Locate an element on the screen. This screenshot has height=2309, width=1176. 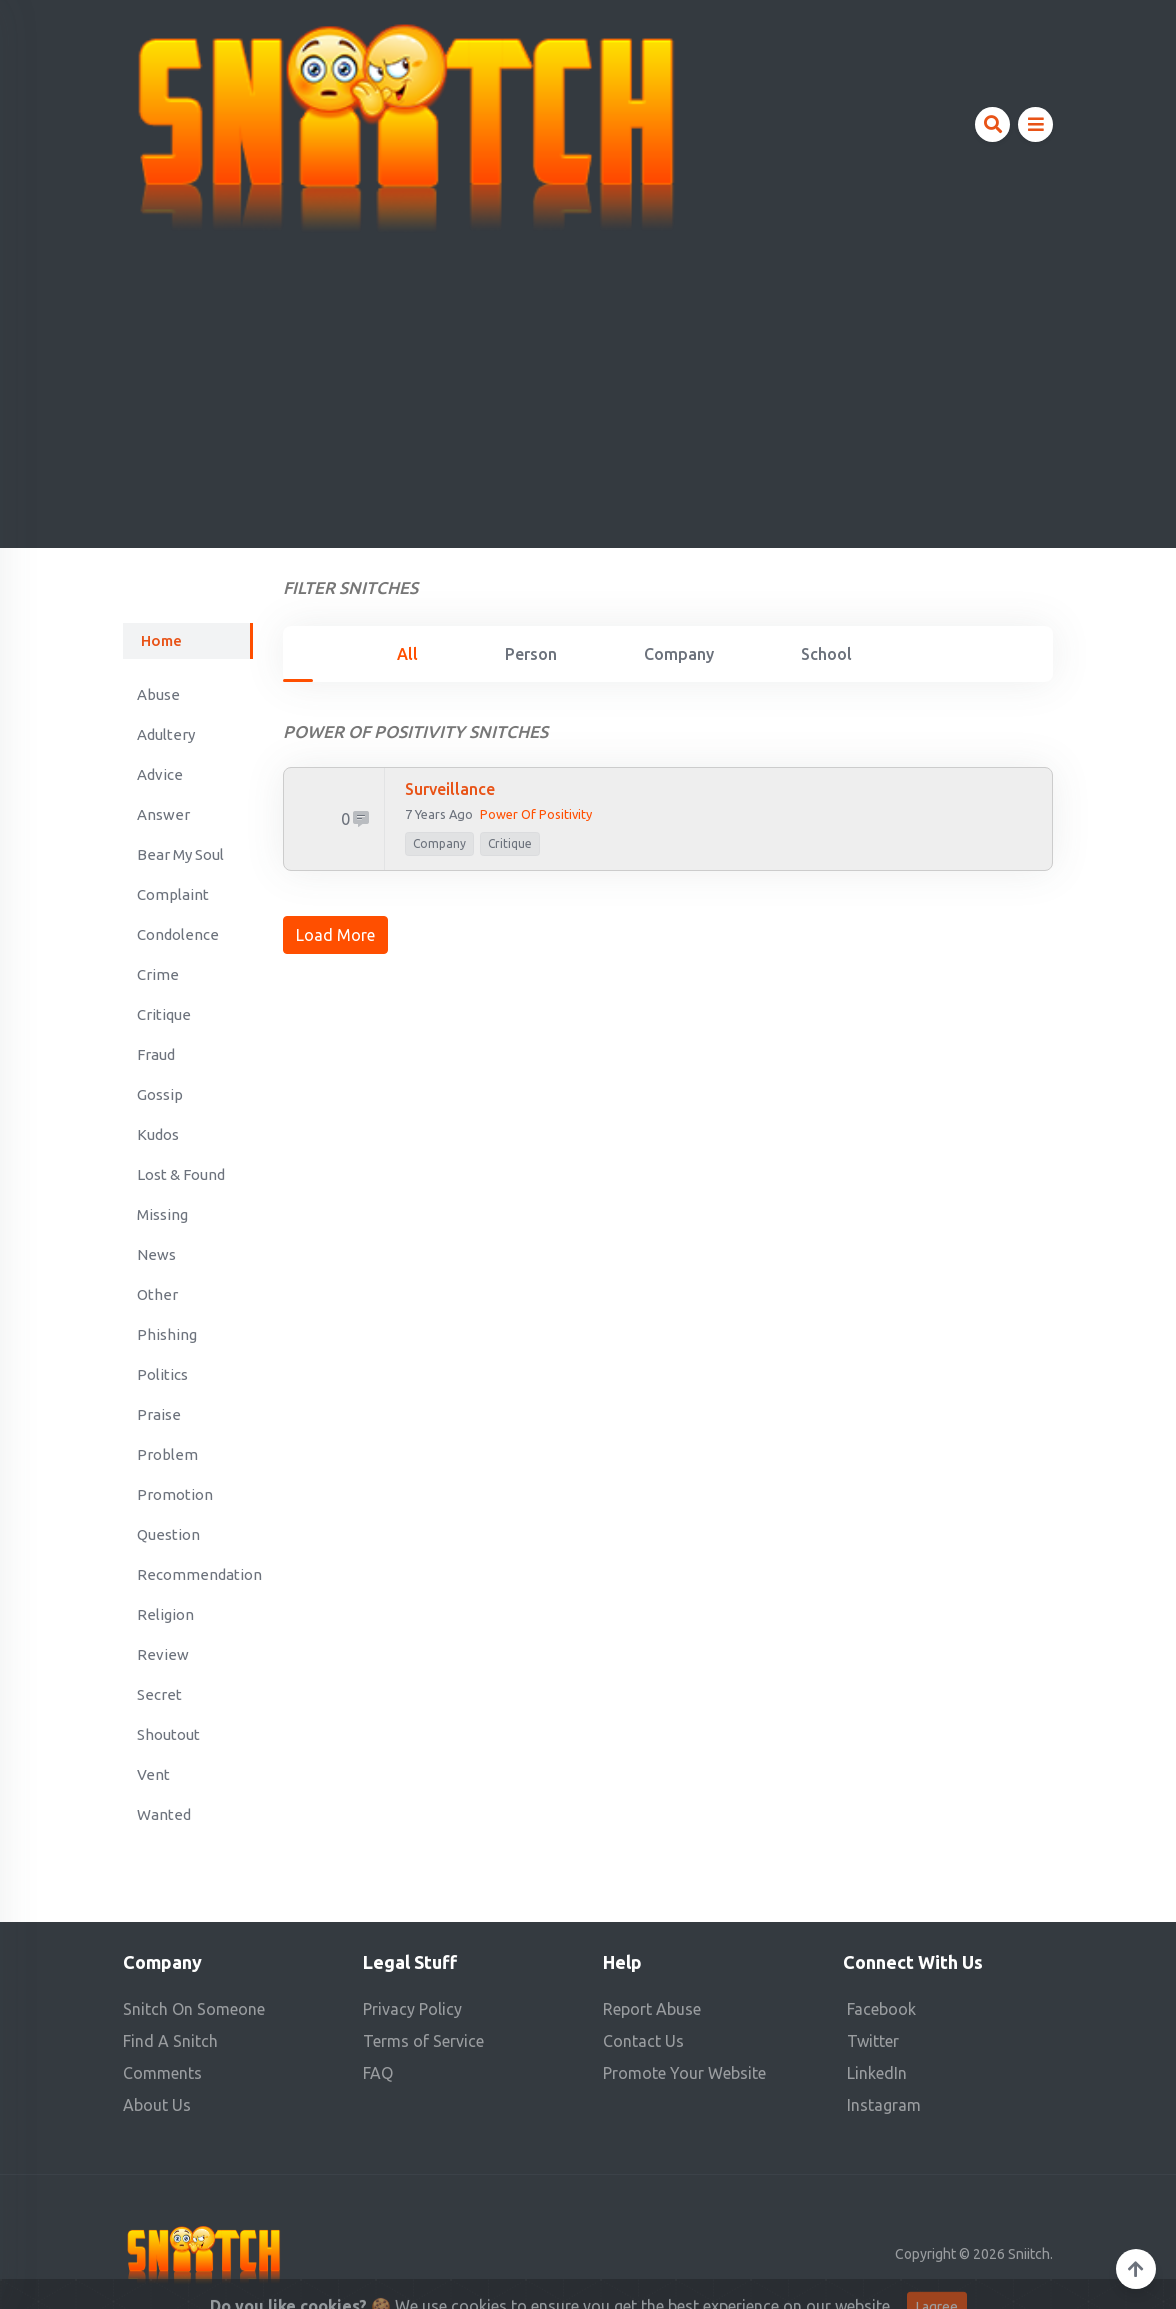
Politics is located at coordinates (162, 1374).